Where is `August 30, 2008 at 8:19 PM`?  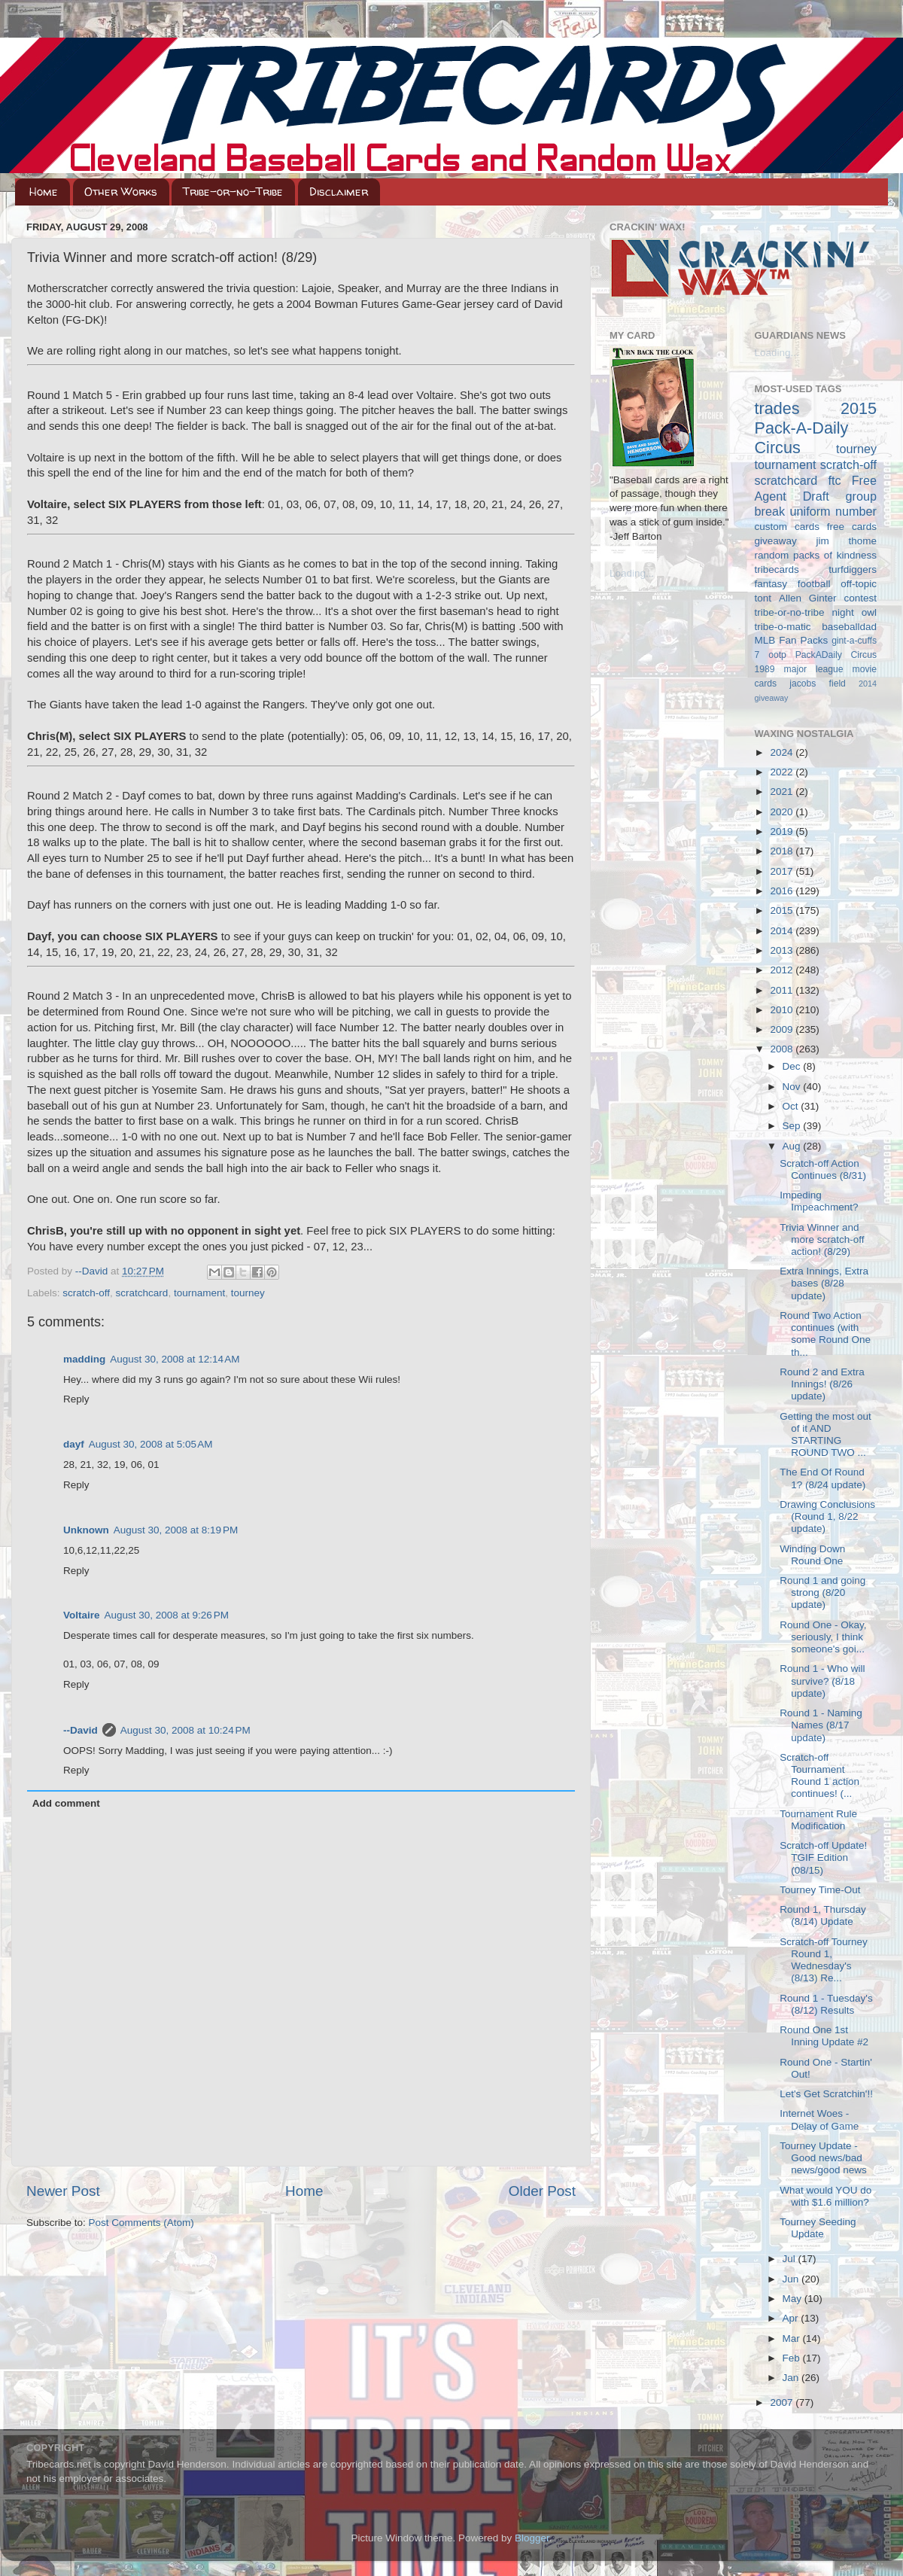 August 30, 2008 at 8:19 PM is located at coordinates (176, 1530).